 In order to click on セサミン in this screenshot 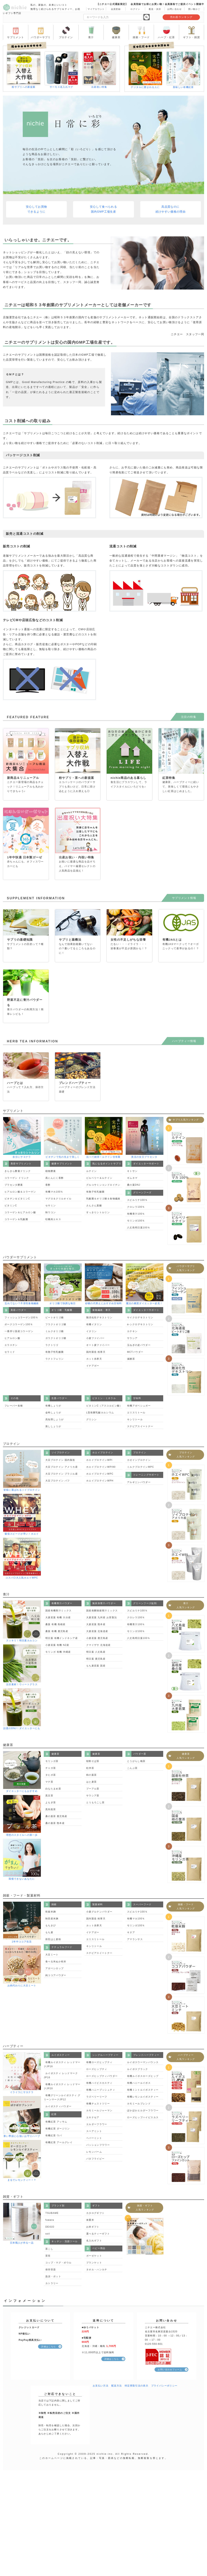, I will do `click(50, 1205)`.